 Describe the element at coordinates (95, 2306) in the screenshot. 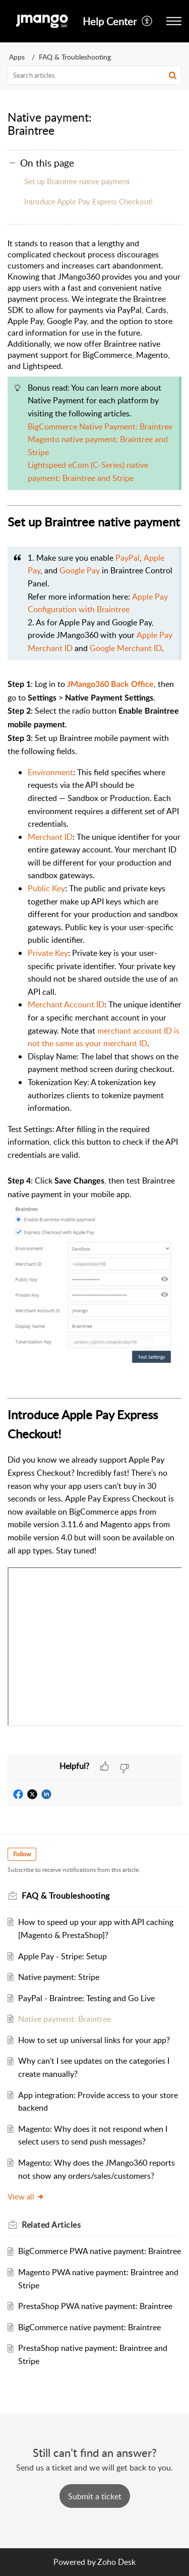

I see `PrestaShop PWA native payment: Braintree` at that location.